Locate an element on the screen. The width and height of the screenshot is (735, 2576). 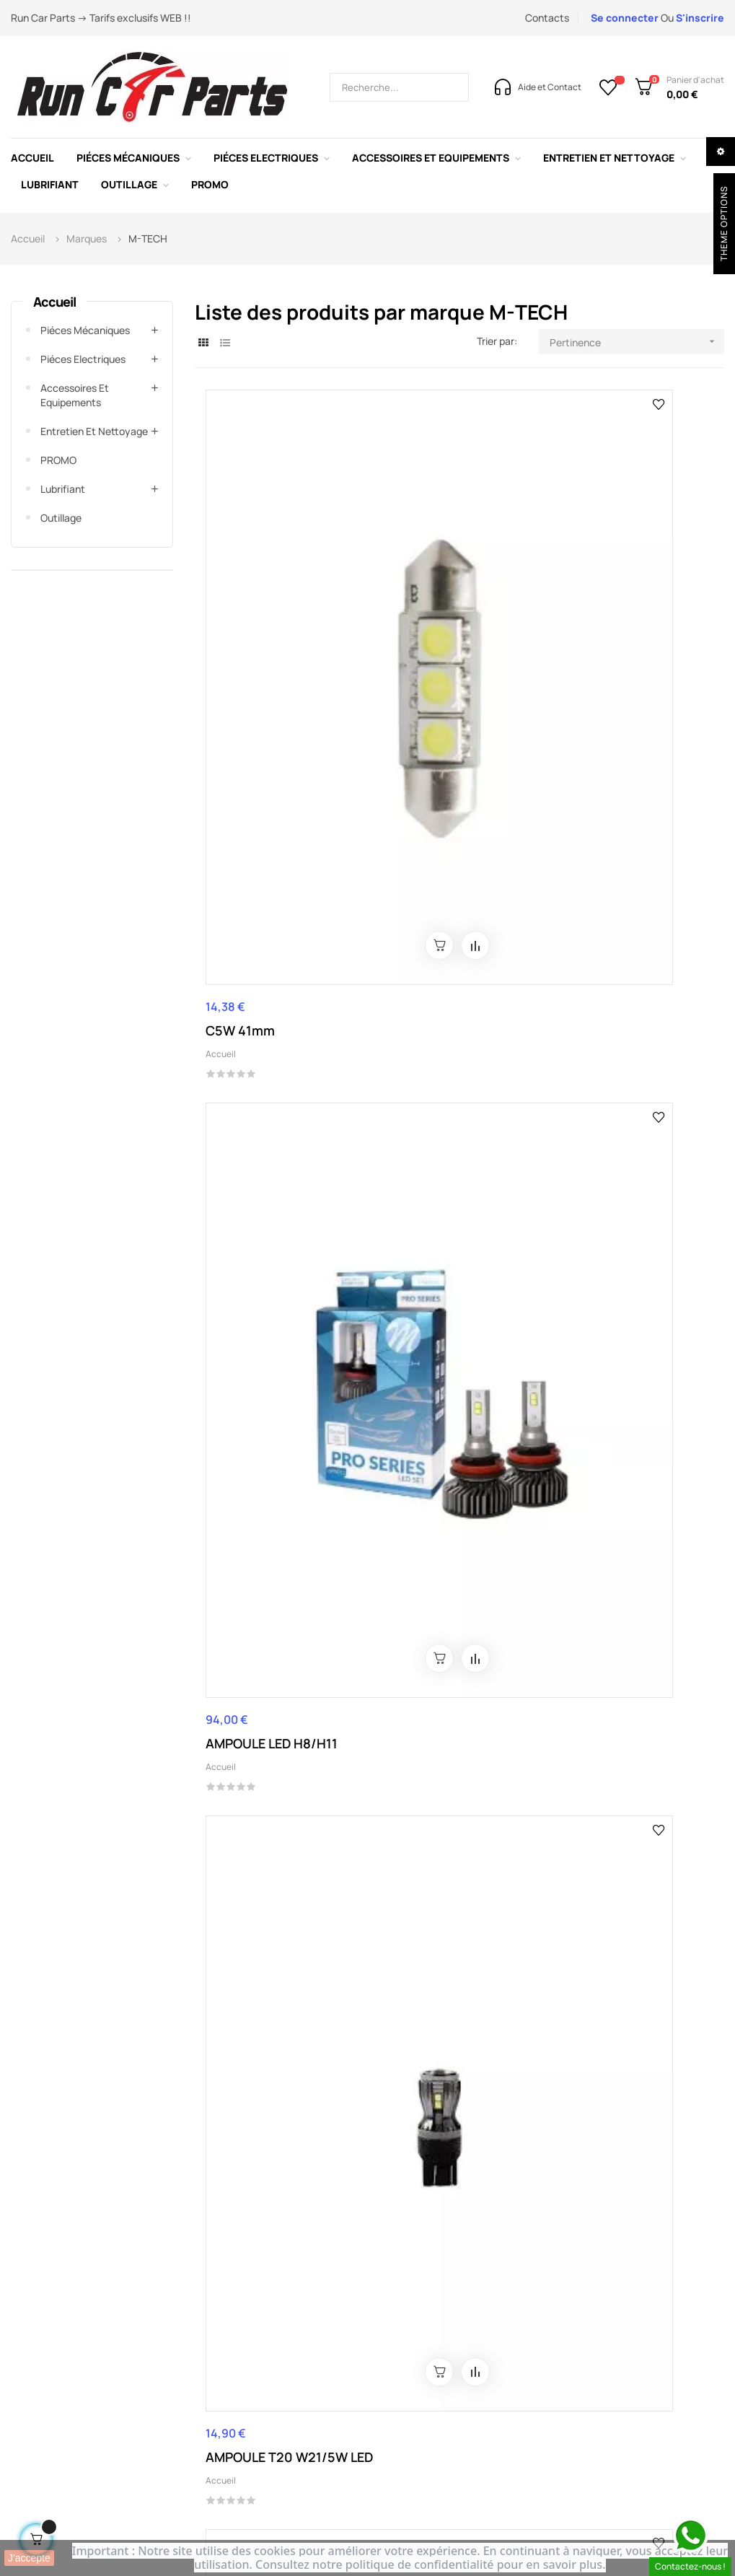
A propos de nous is located at coordinates (392, 2329).